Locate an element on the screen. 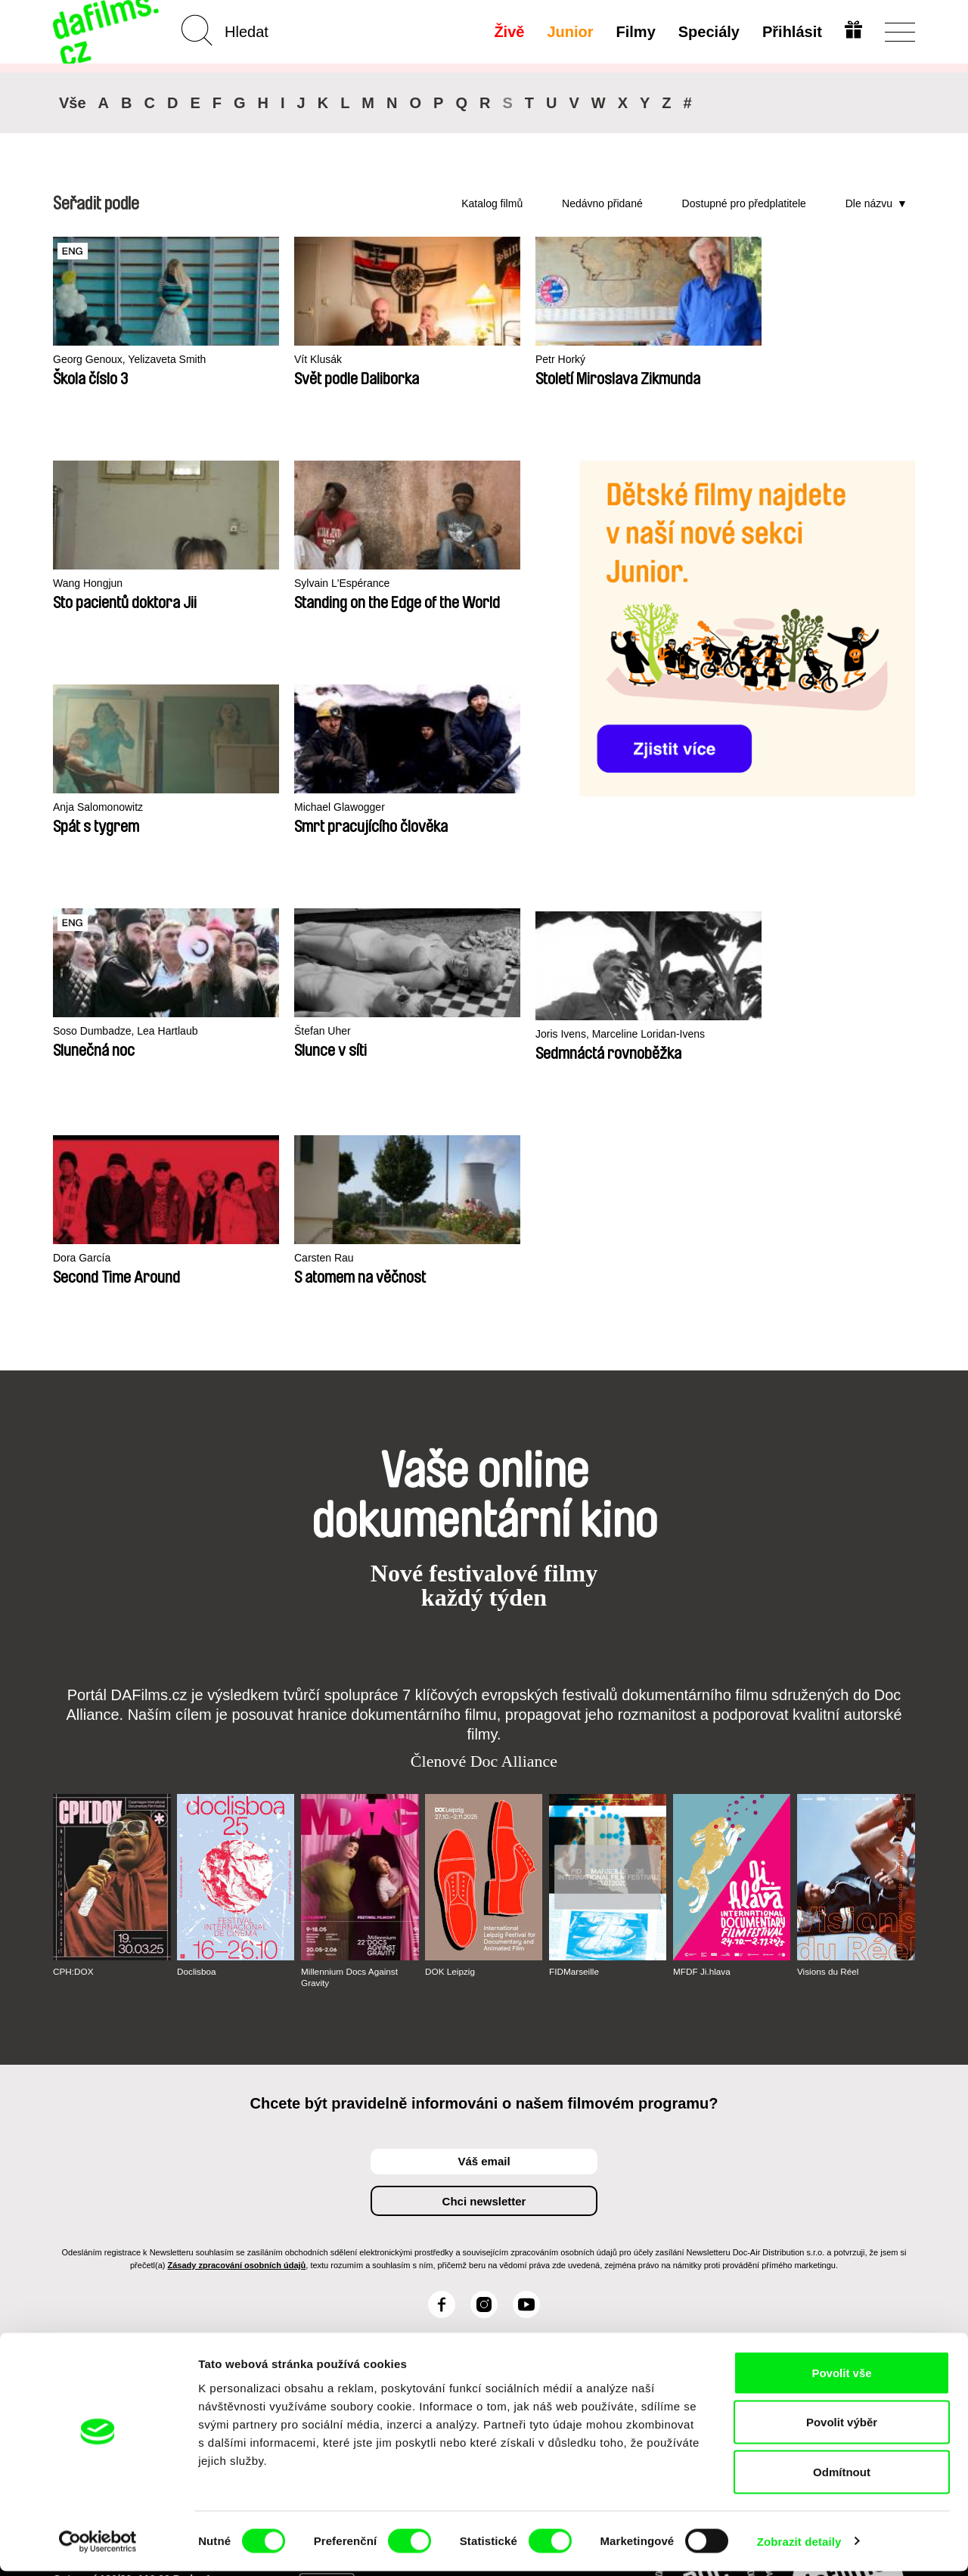 The height and width of the screenshot is (2576, 968). Dora García is located at coordinates (786, 810).